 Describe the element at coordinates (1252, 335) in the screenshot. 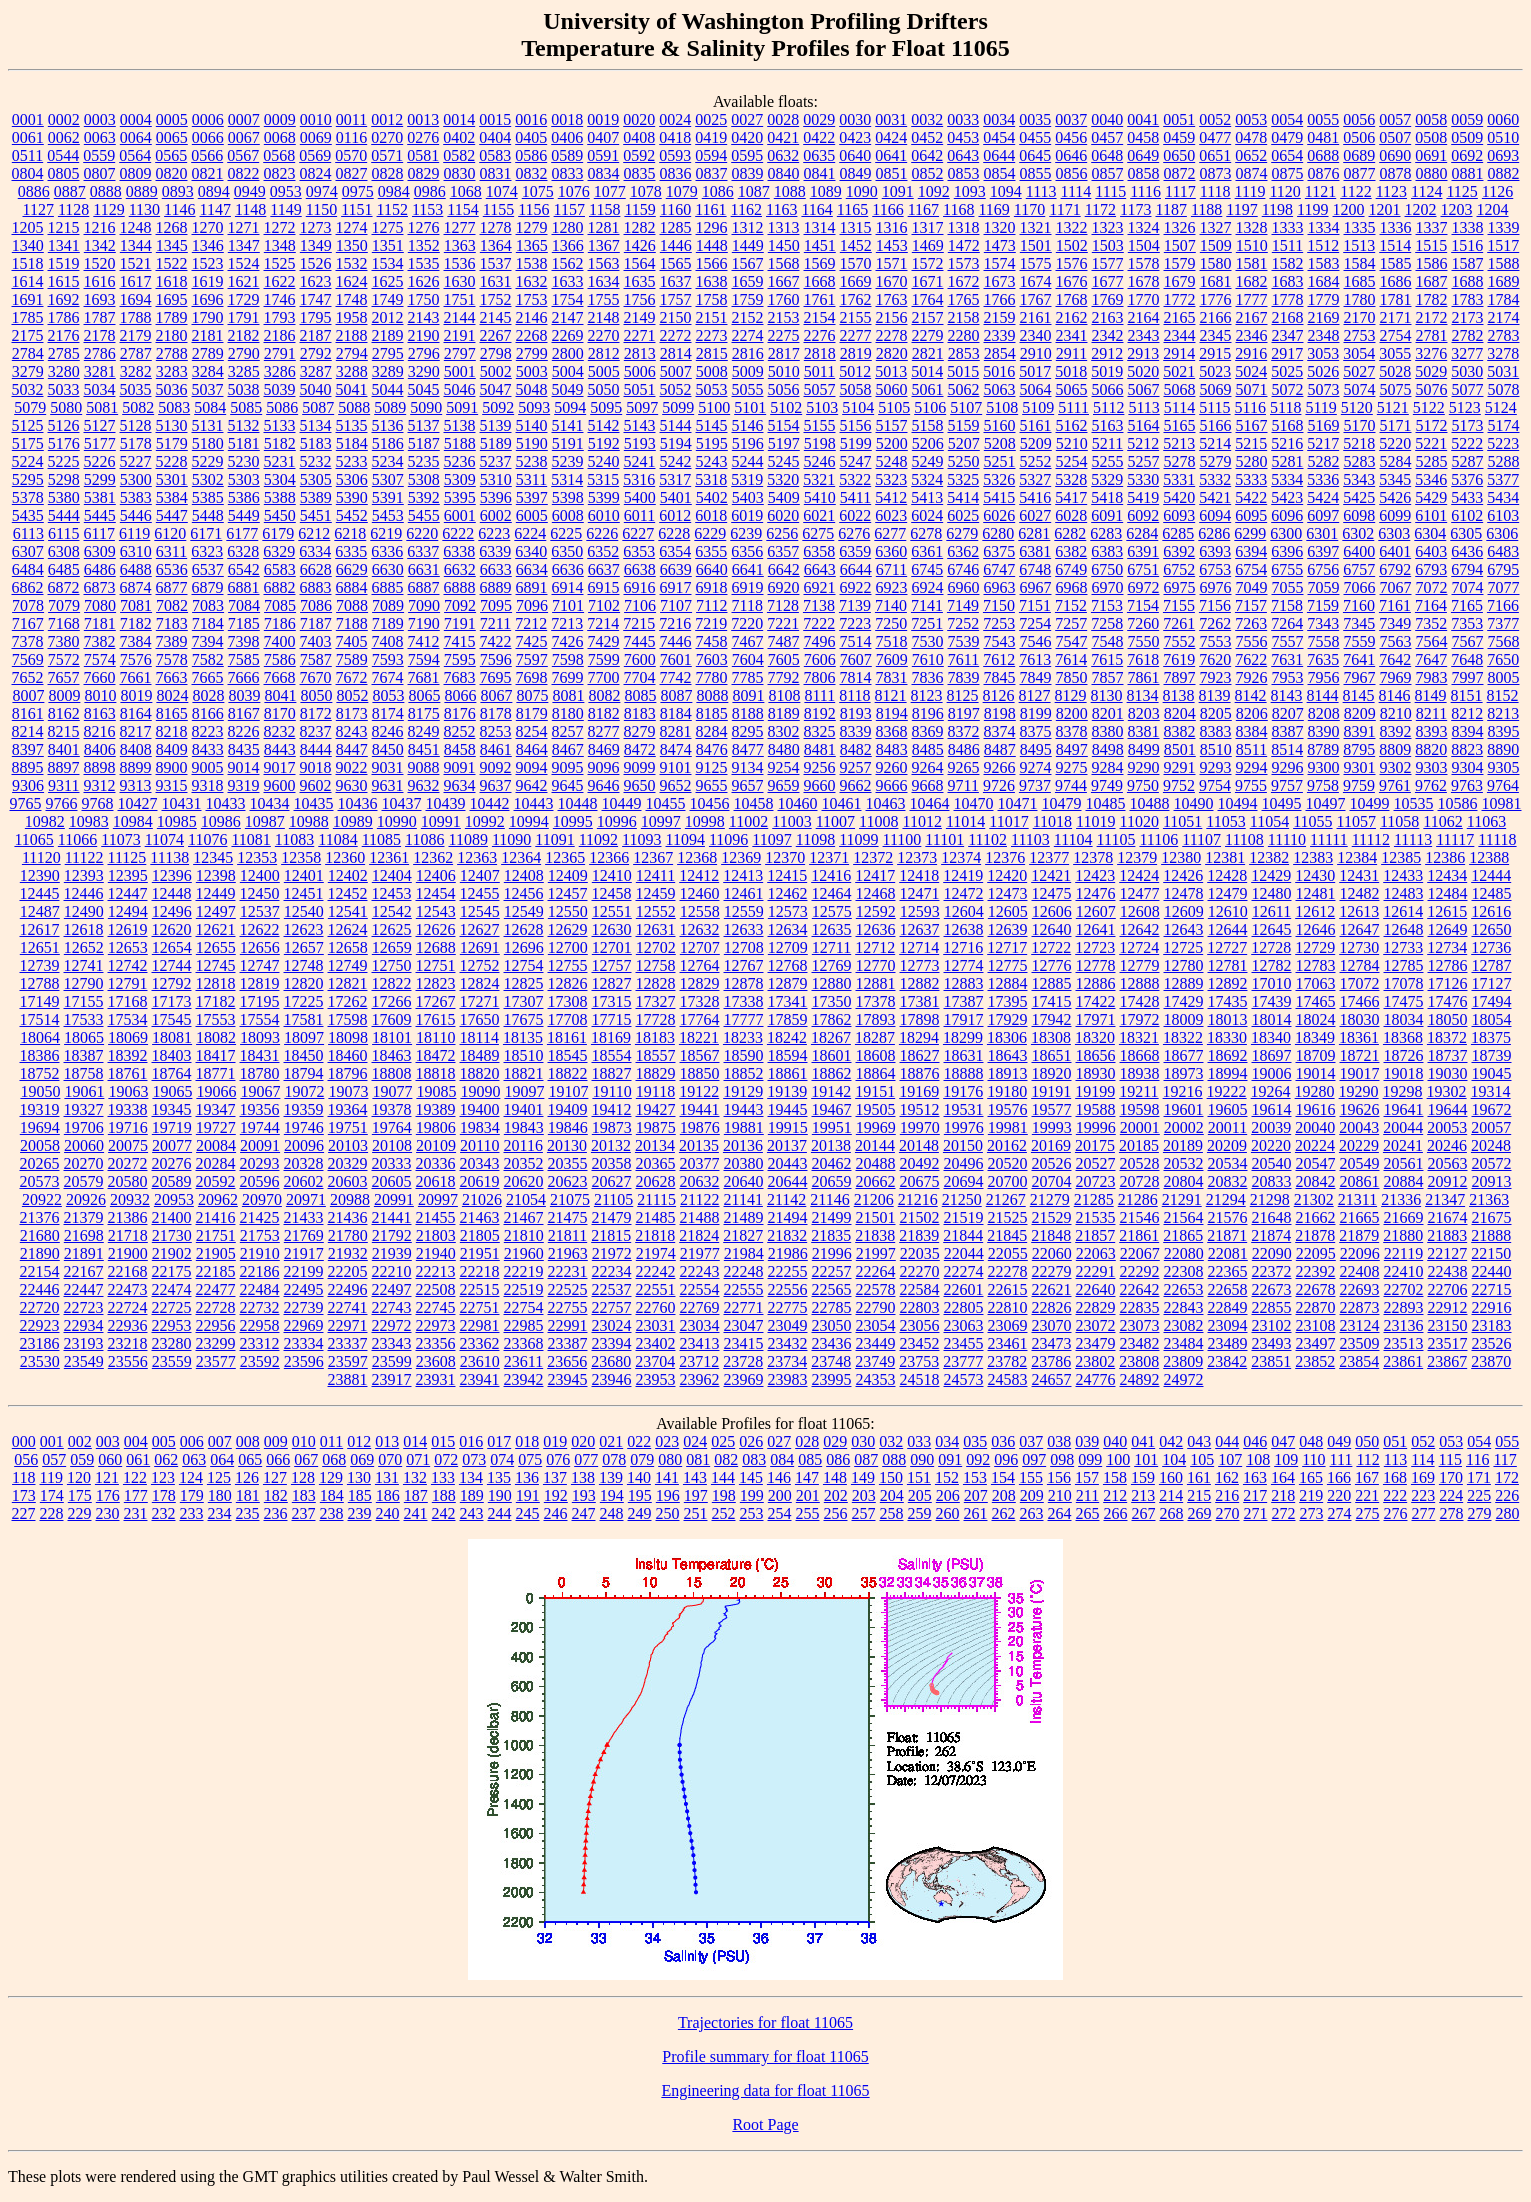

I see `2346` at that location.